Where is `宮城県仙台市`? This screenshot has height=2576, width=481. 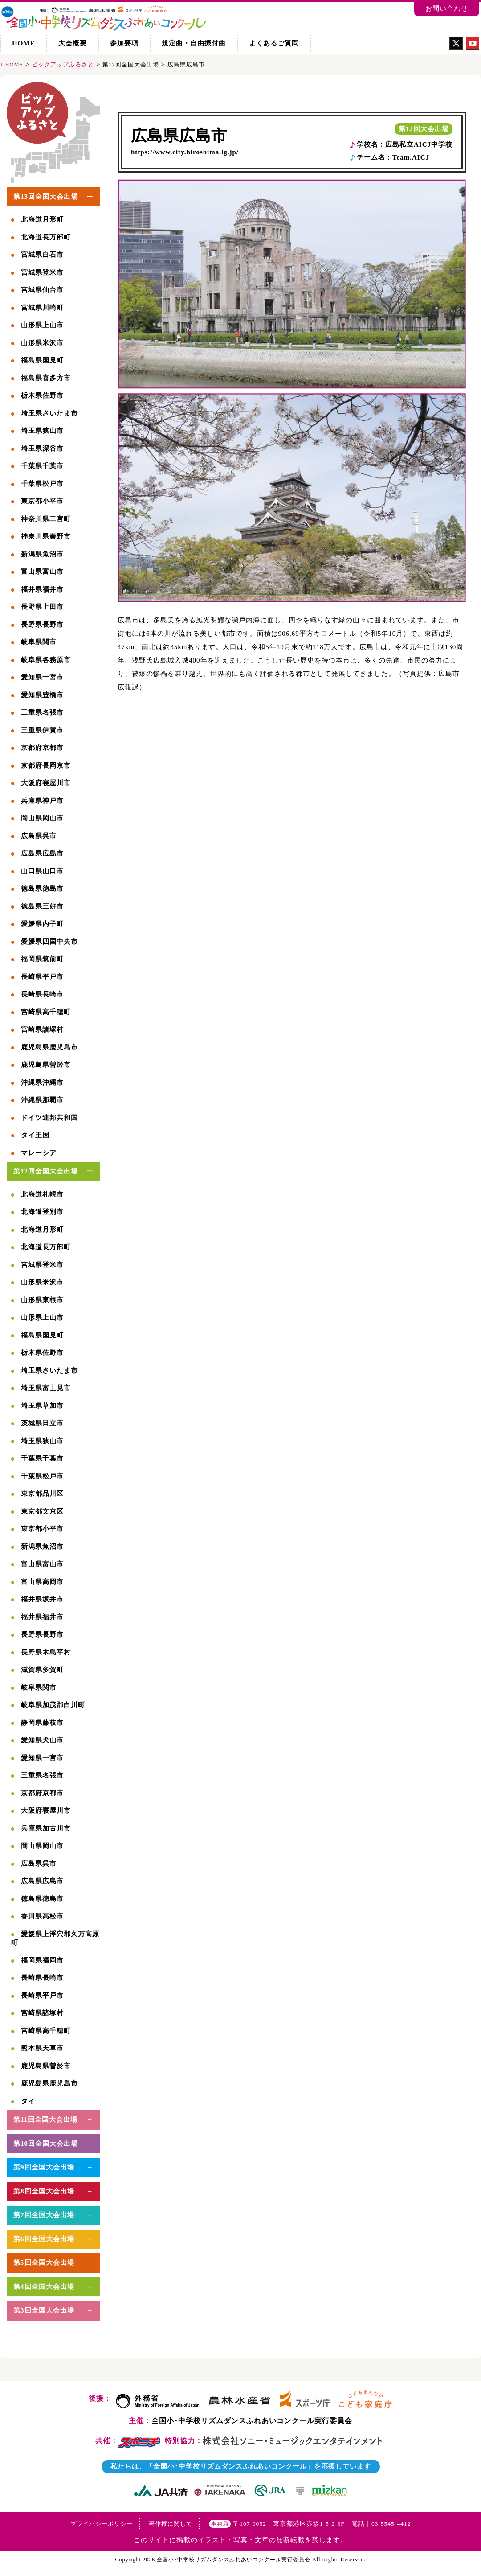 宮城県仙台市 is located at coordinates (42, 289).